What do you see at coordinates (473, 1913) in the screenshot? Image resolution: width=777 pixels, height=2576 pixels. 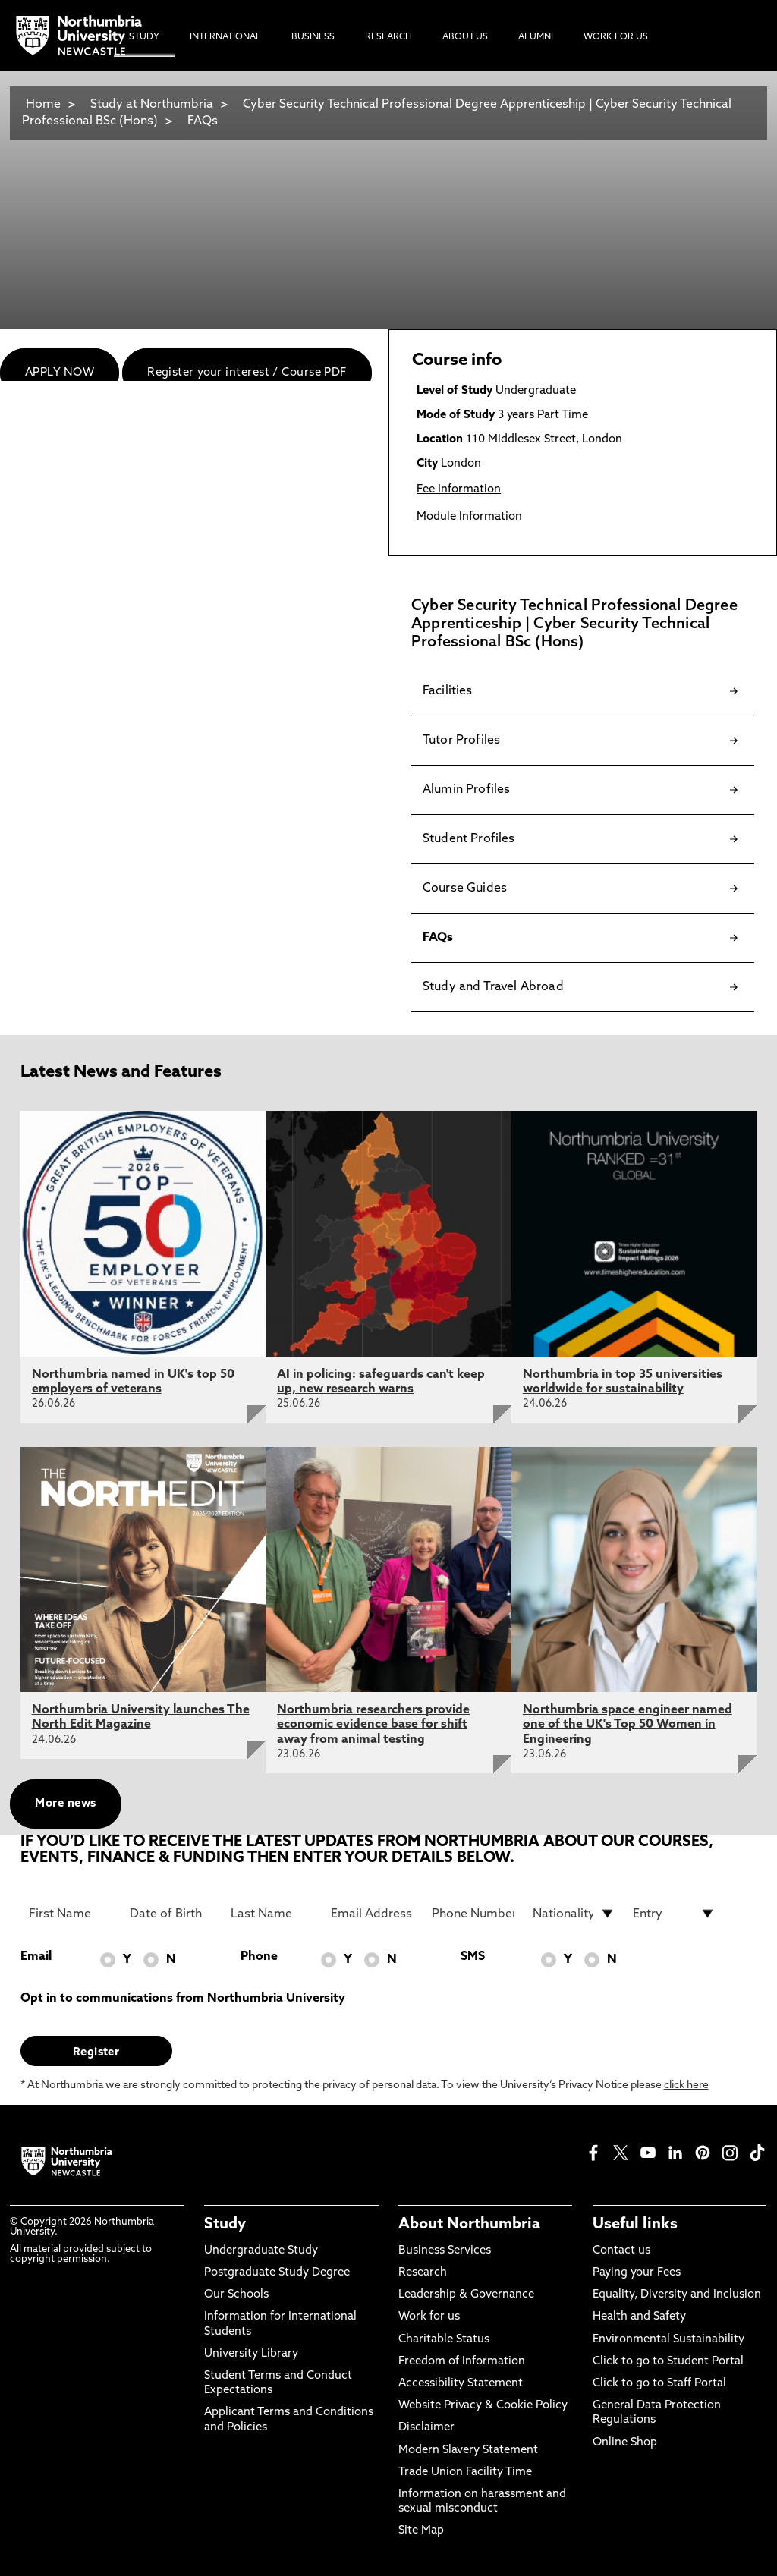 I see `[Phone Number]` at bounding box center [473, 1913].